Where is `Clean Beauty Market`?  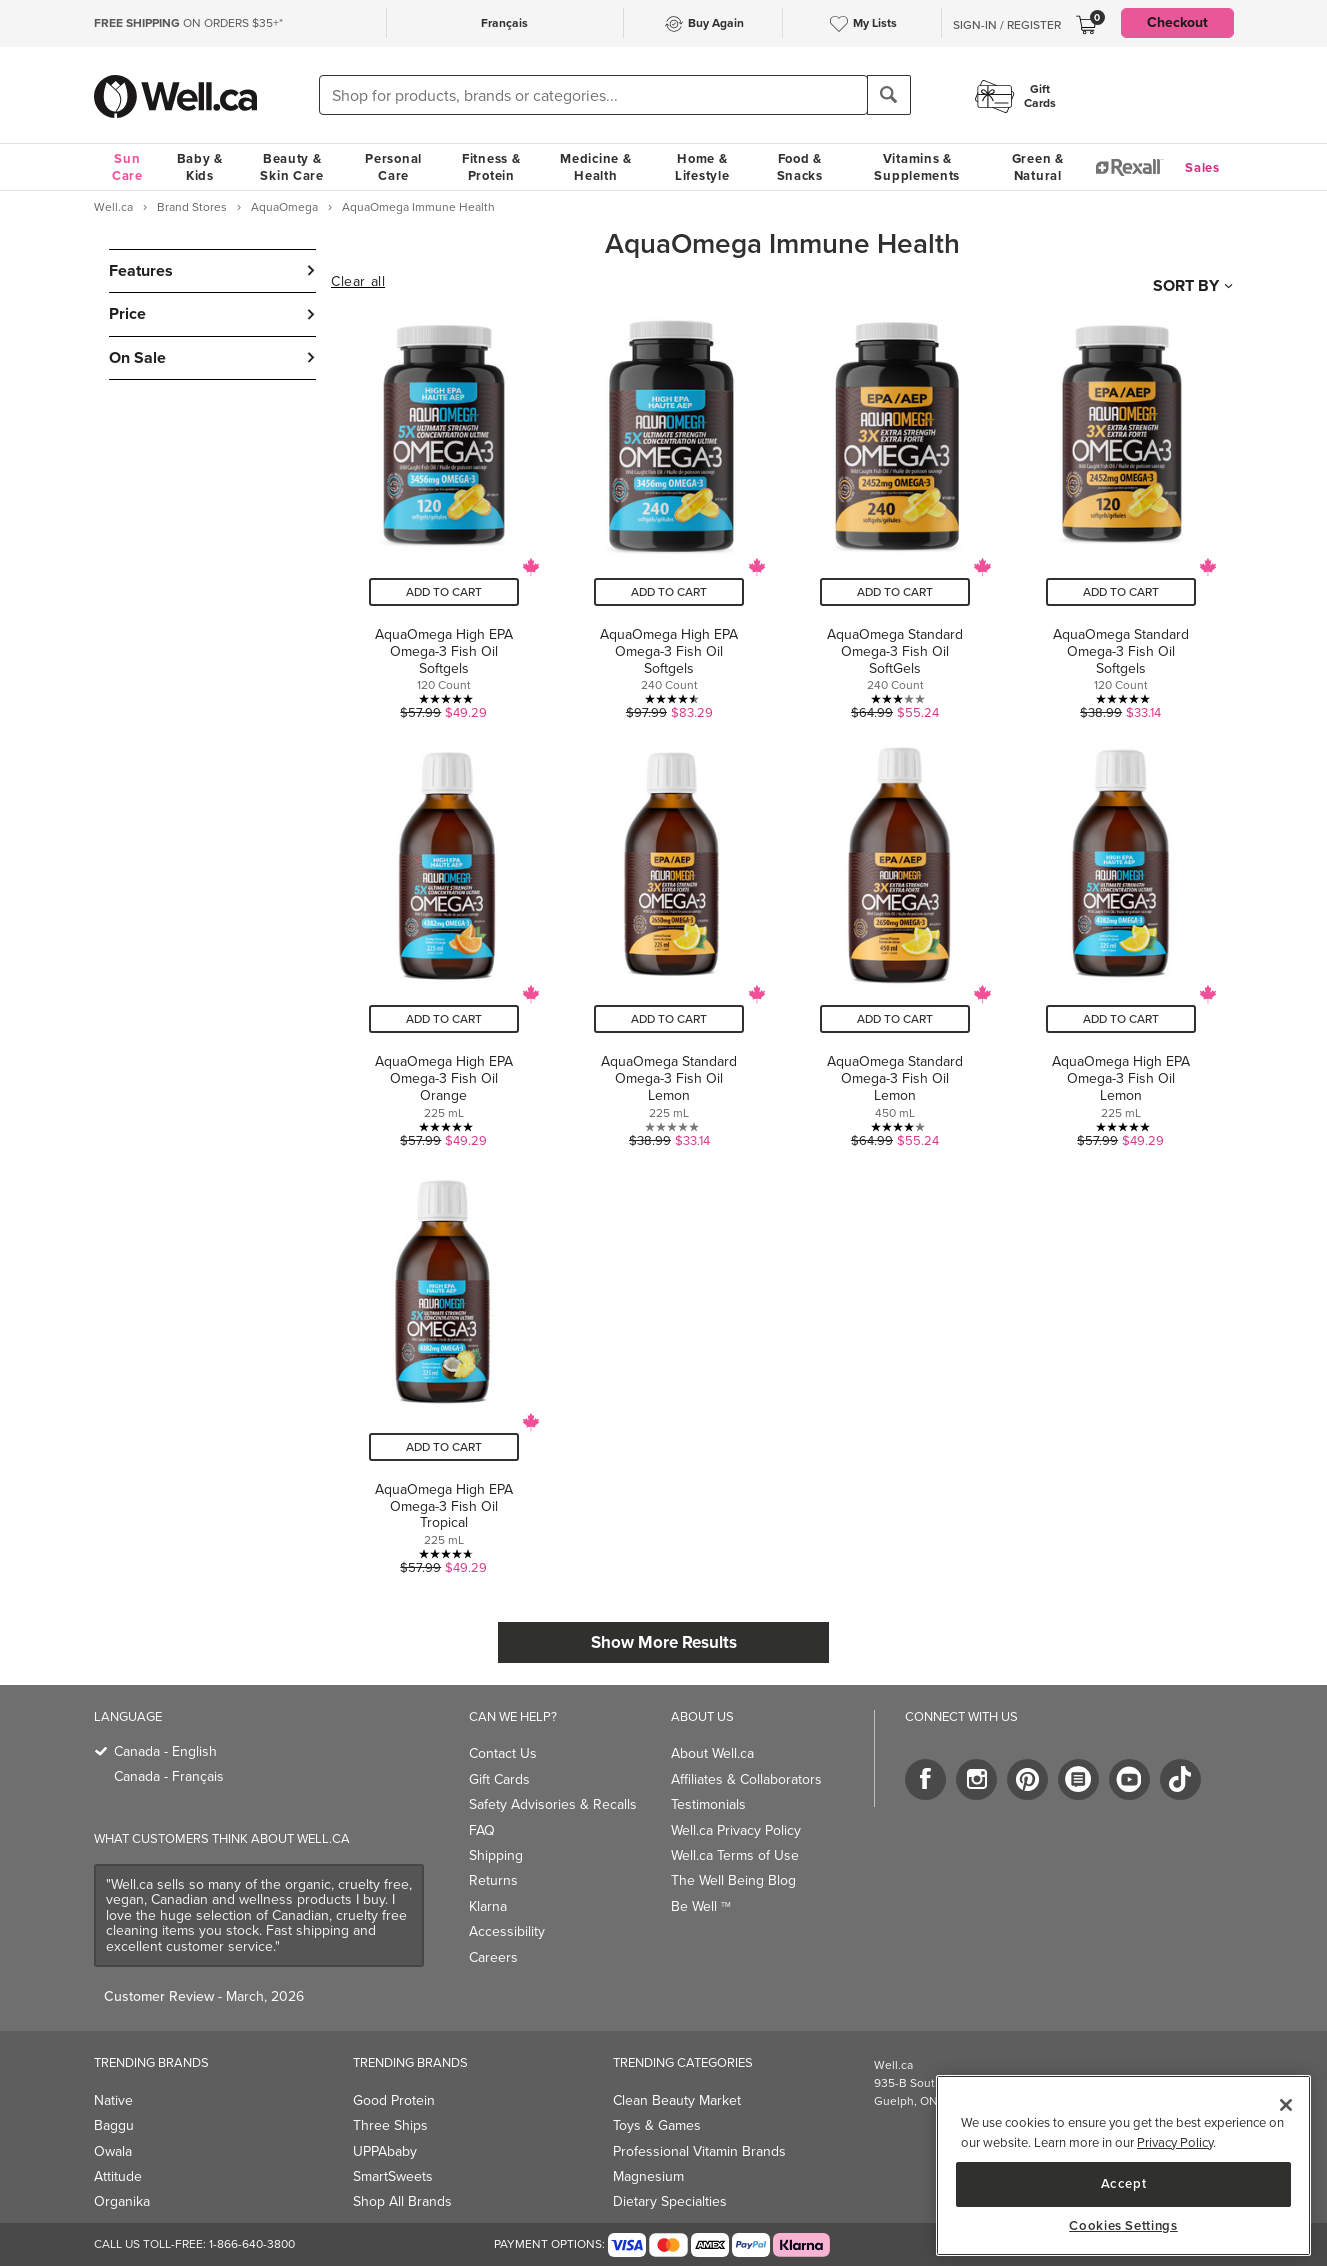
Clean Beauty Market is located at coordinates (677, 2100).